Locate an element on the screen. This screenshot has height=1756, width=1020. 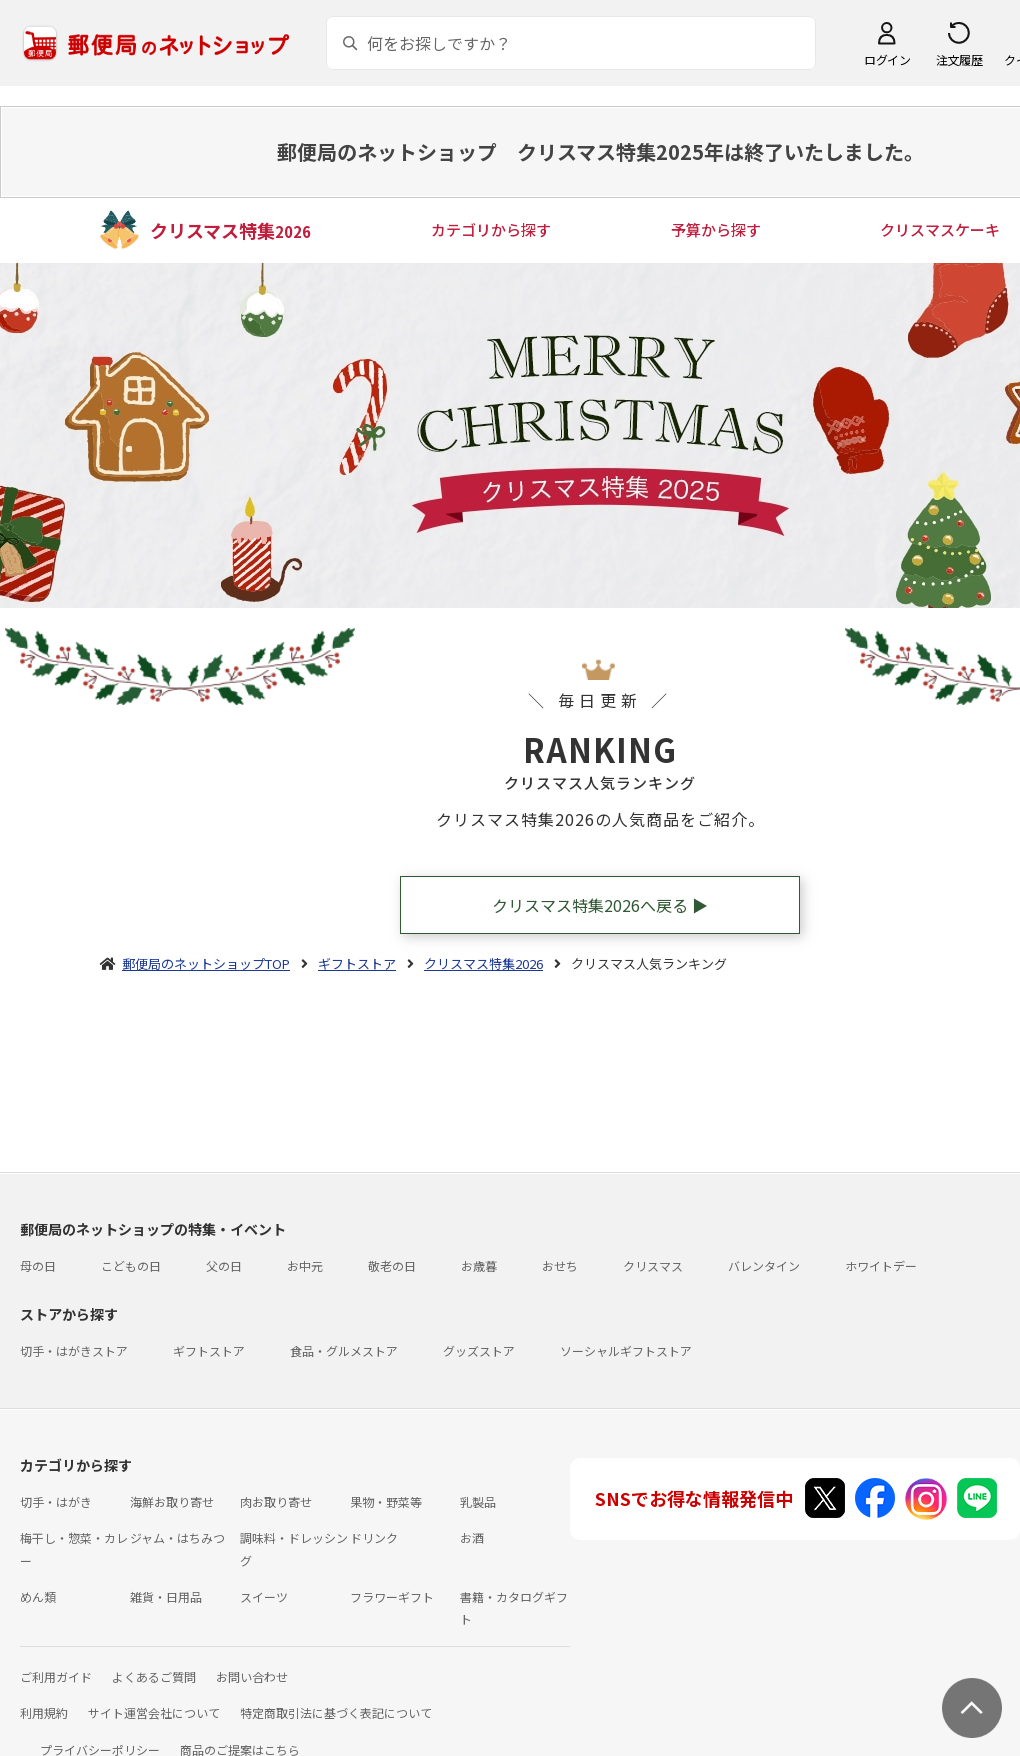
ログイン is located at coordinates (887, 59).